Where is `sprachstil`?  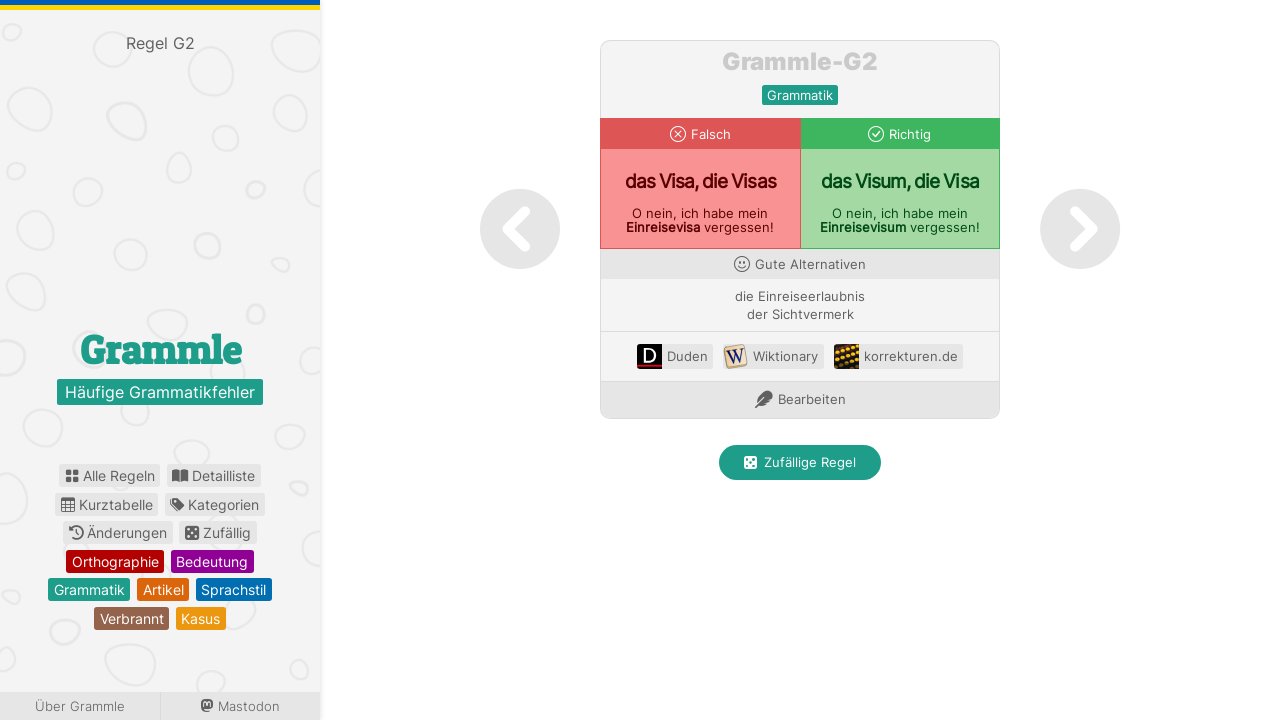
sprachstil is located at coordinates (233, 589).